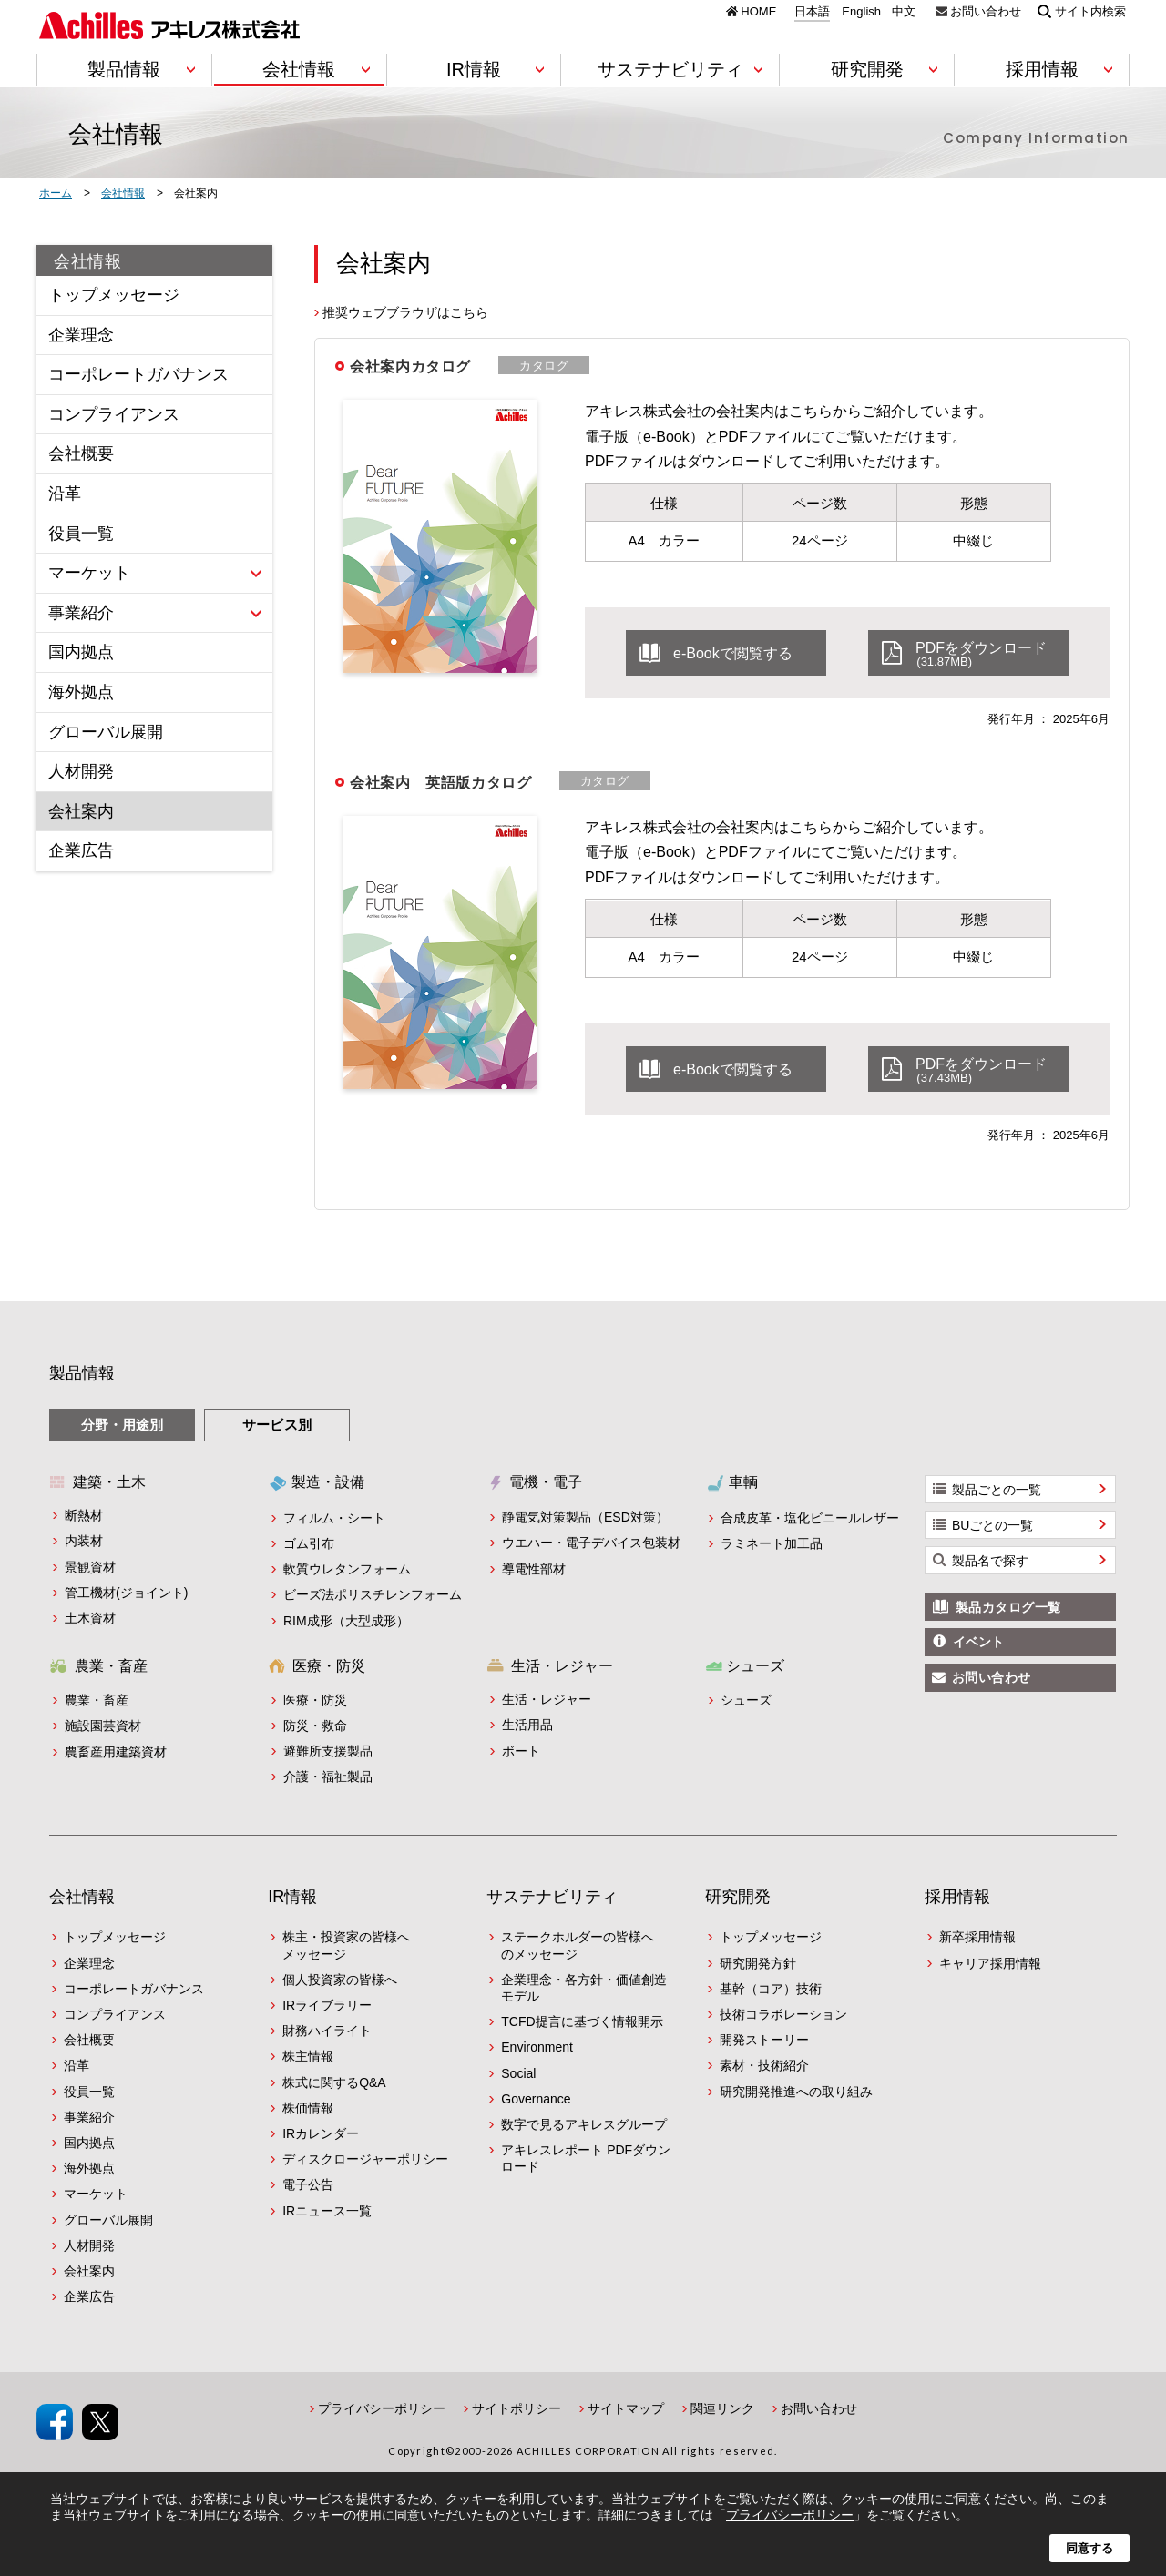  What do you see at coordinates (81, 850) in the screenshot?
I see `企業広告` at bounding box center [81, 850].